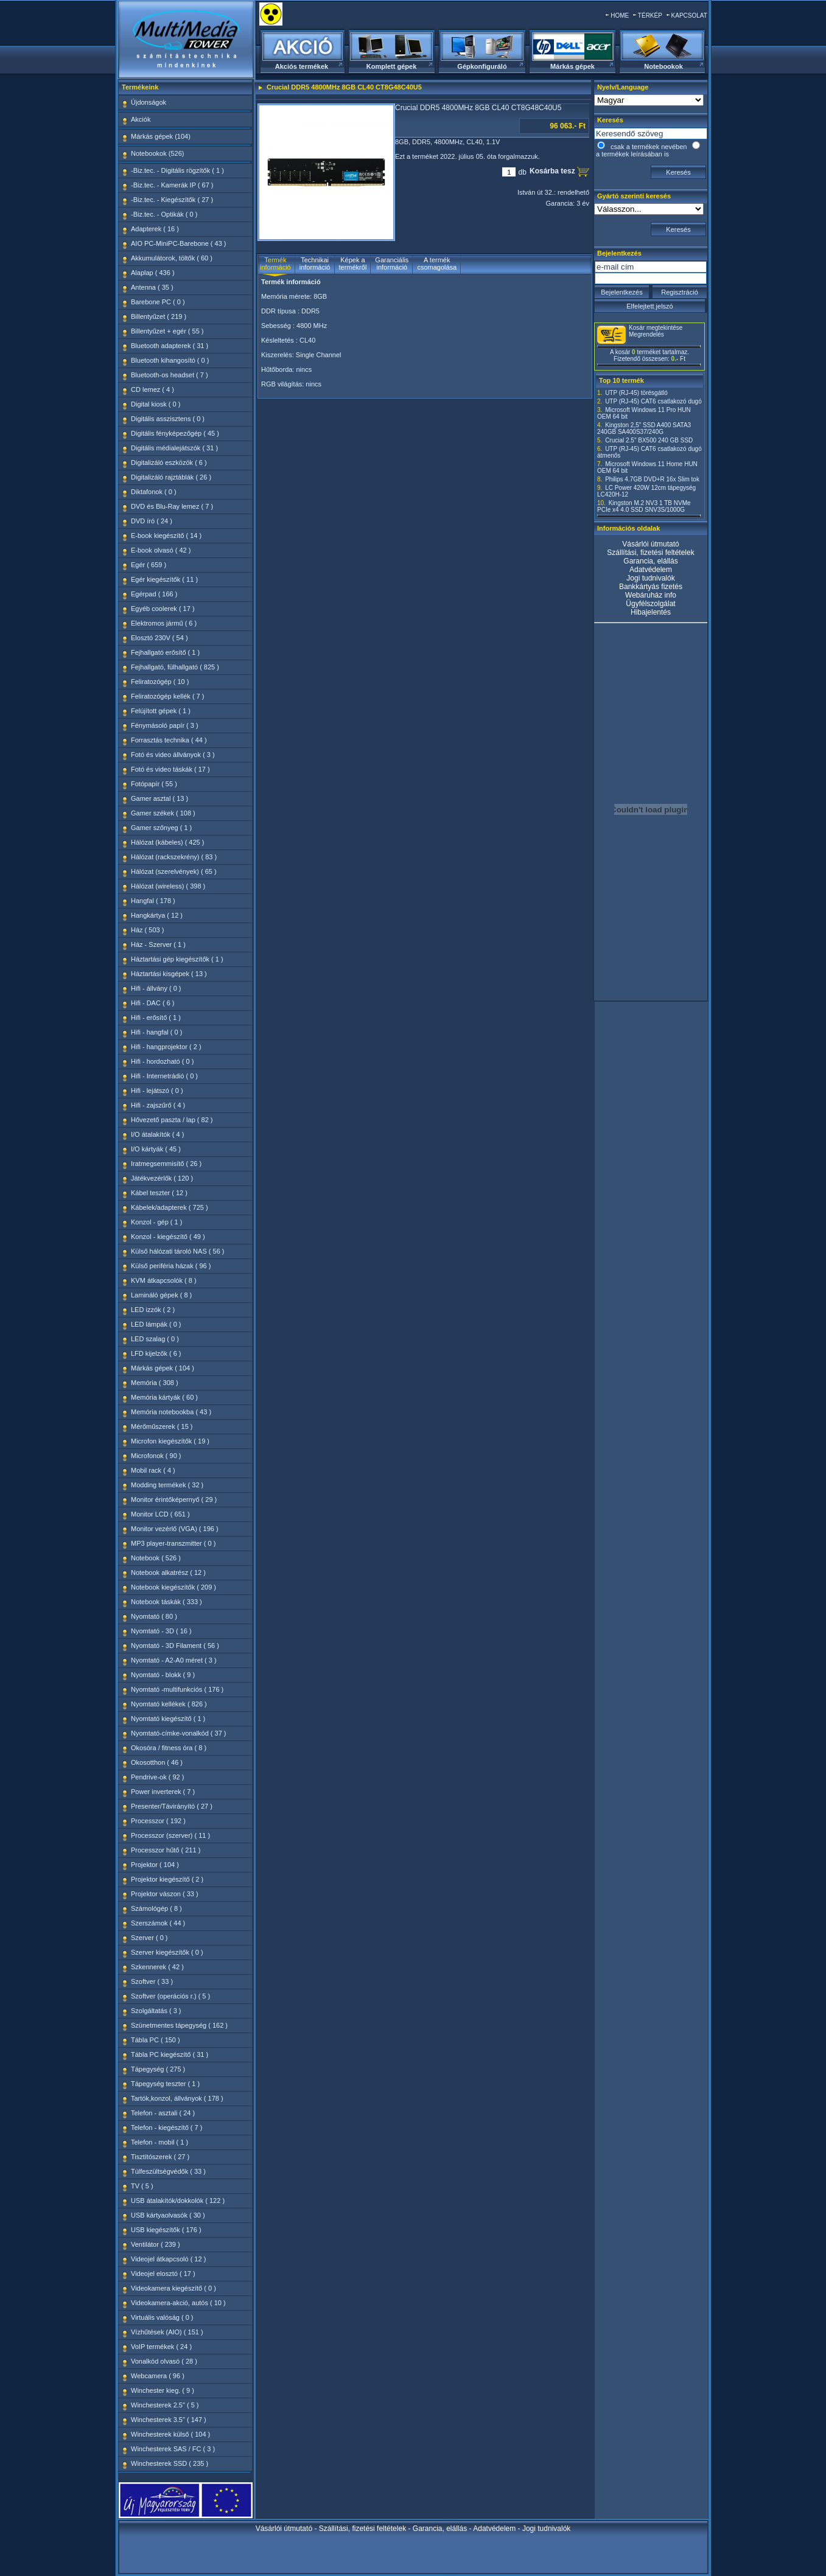 This screenshot has width=826, height=2576. Describe the element at coordinates (178, 2200) in the screenshot. I see `USB átalakítók/dokkolók ( 122 )` at that location.